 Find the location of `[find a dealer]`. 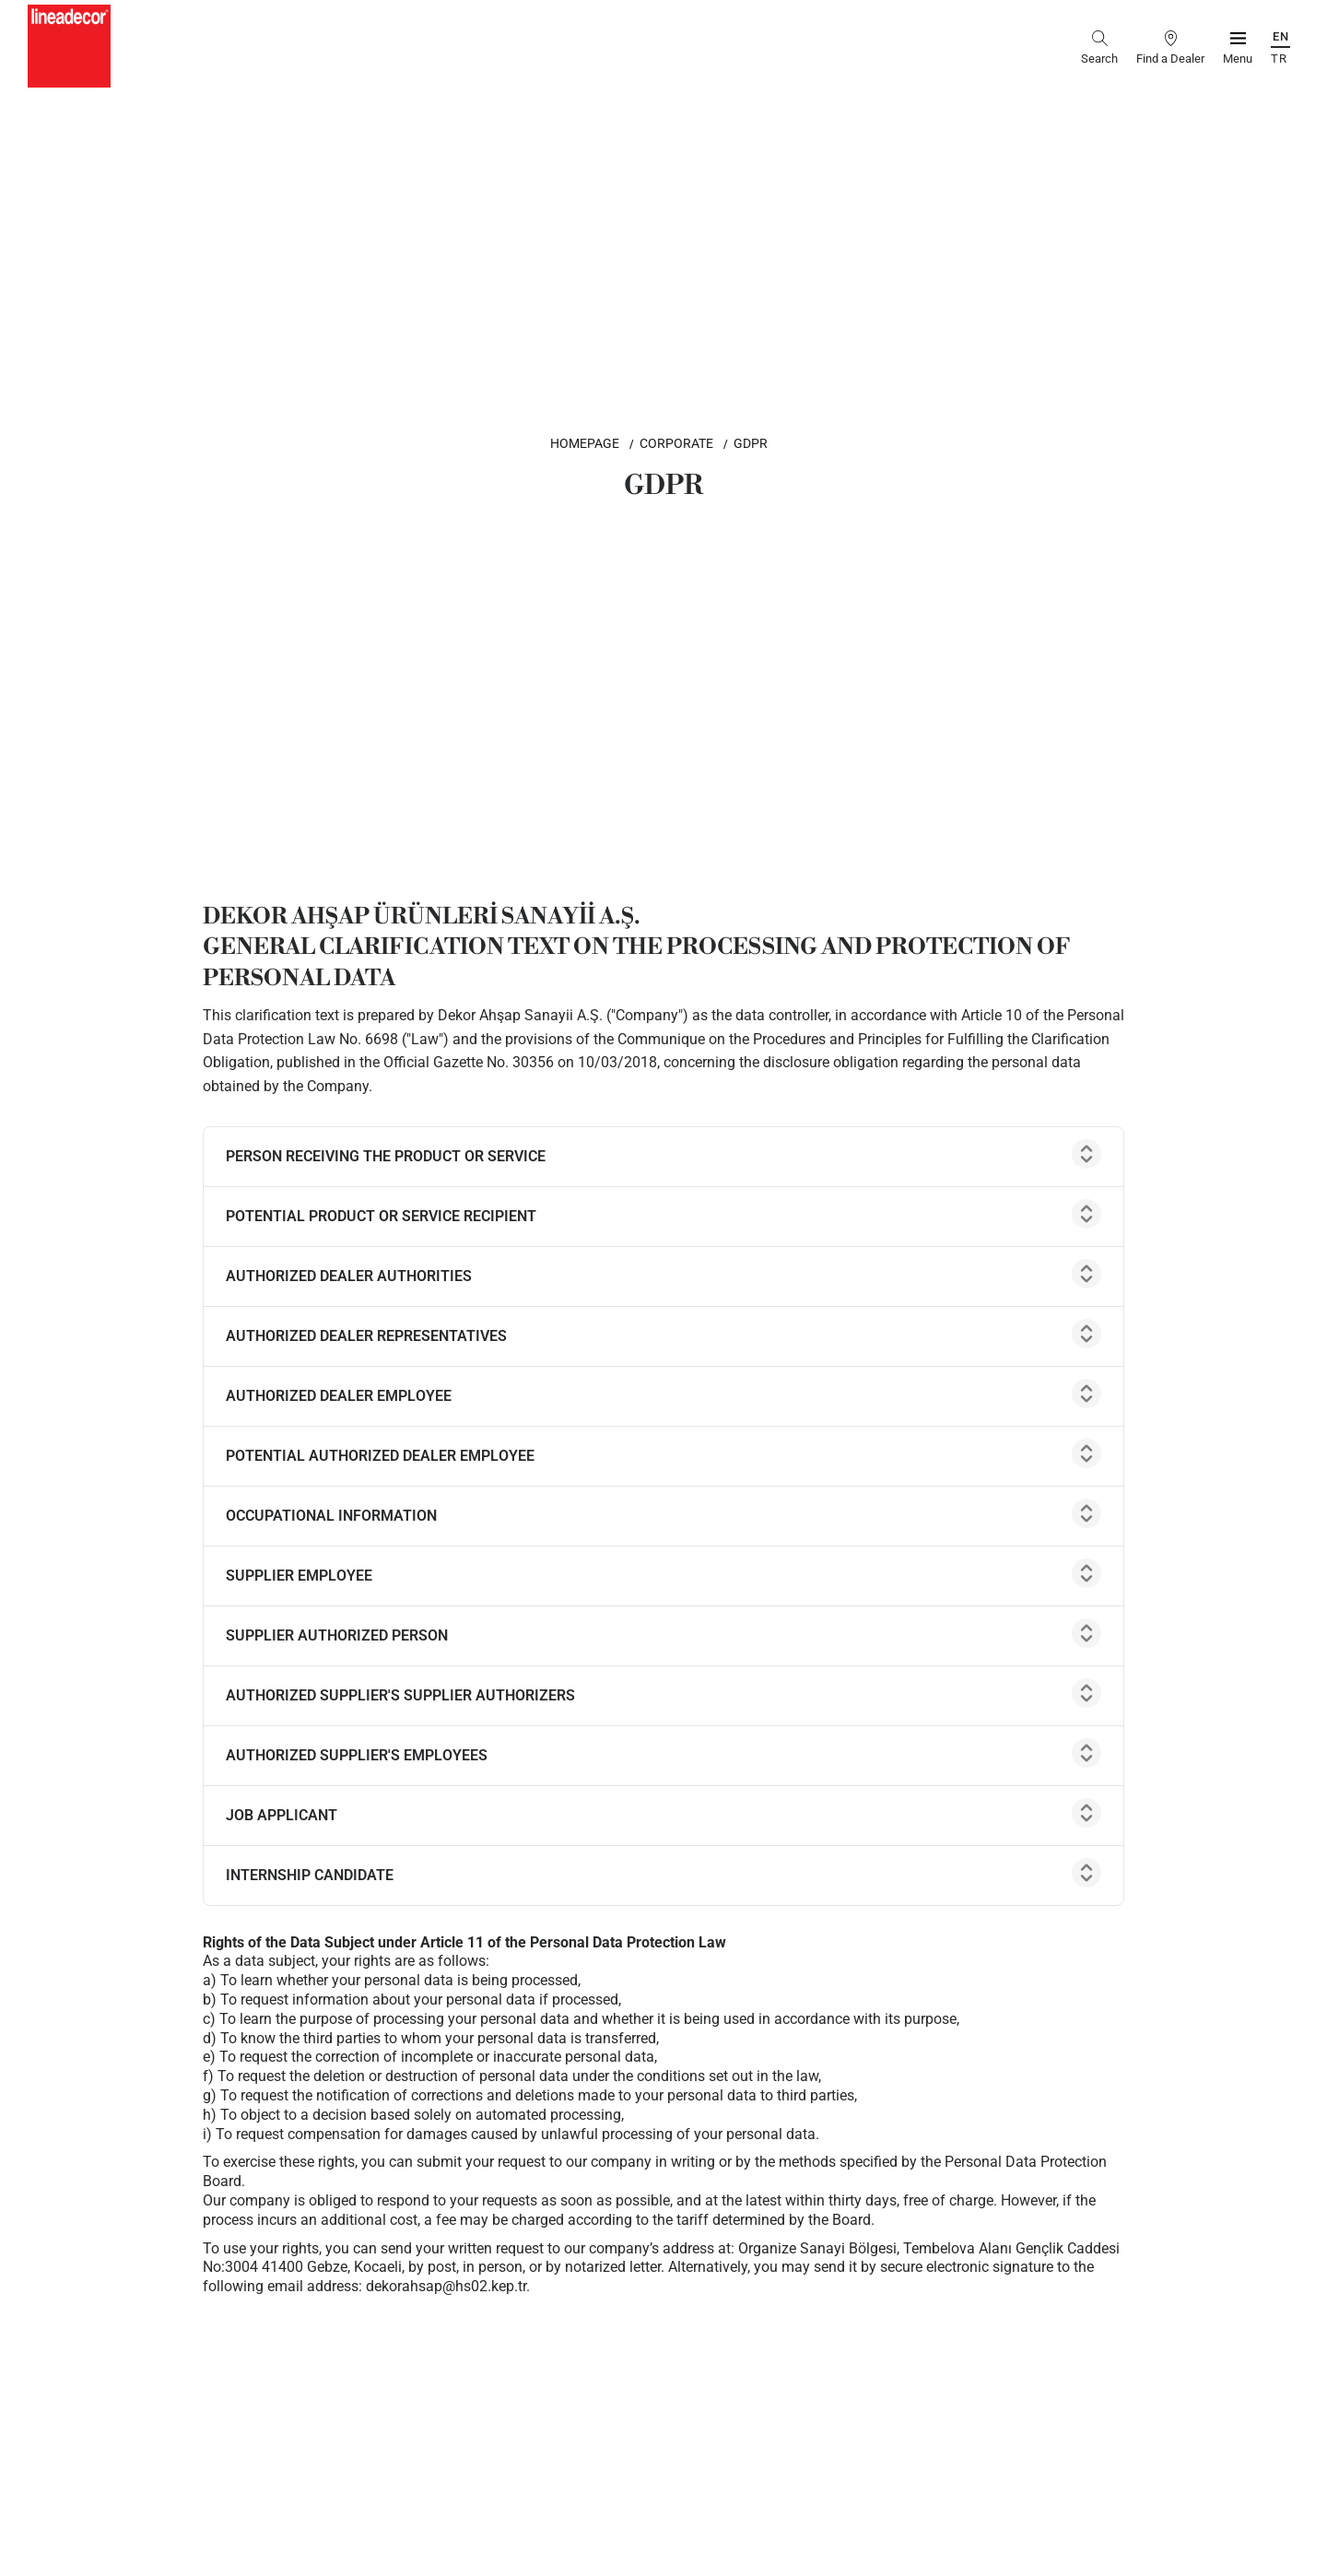

[find a dealer] is located at coordinates (1170, 46).